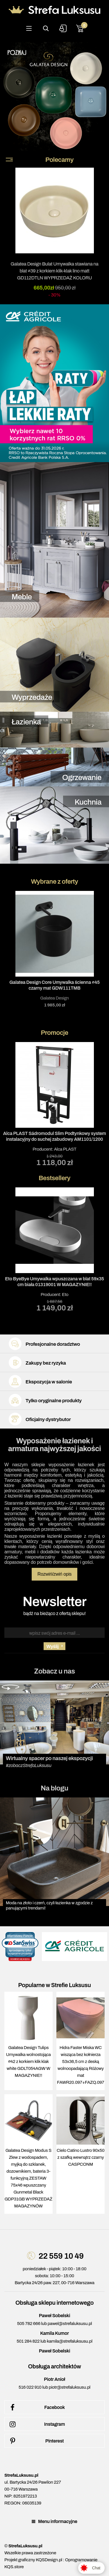 Image resolution: width=109 pixels, height=2576 pixels. Describe the element at coordinates (54, 1281) in the screenshot. I see `Eto ByeBye Umywalka wpuszczana w blat 59x35 cm biała 01319001 W MAGAZYNIE!!` at that location.